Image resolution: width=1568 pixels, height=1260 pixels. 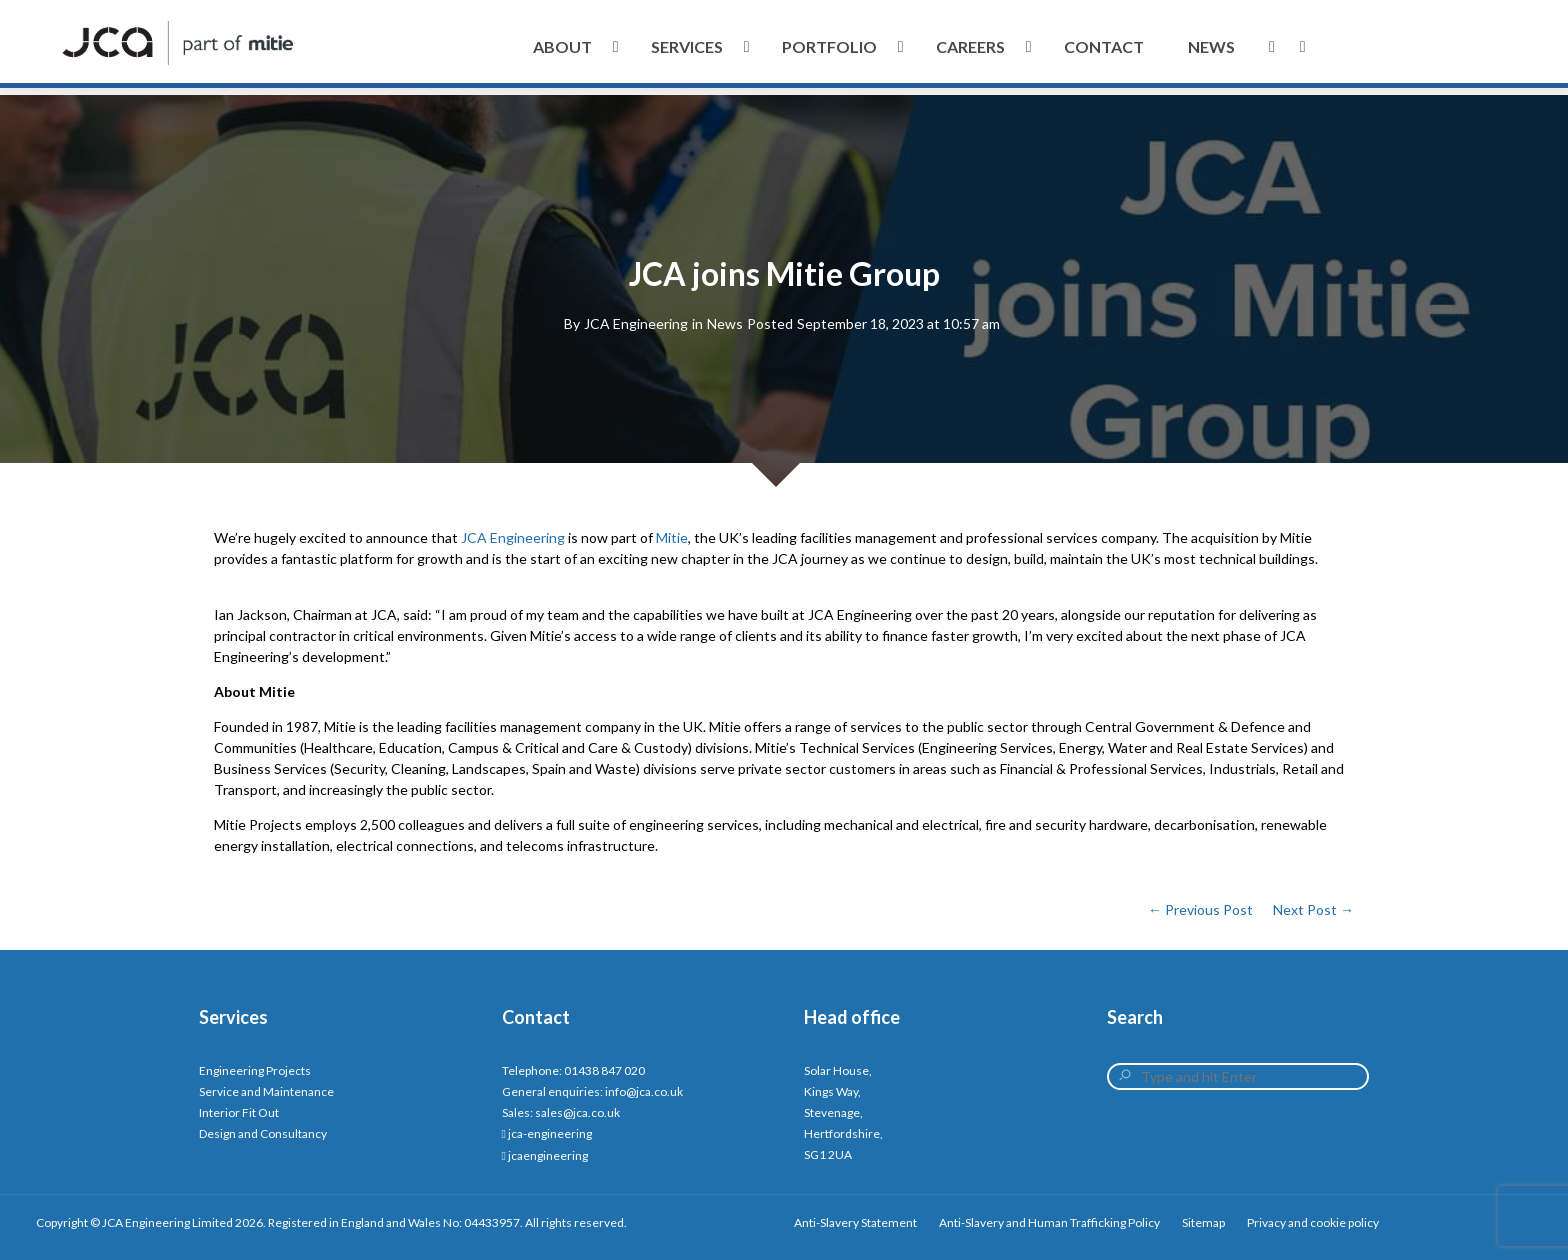 What do you see at coordinates (1313, 909) in the screenshot?
I see `Next Post →` at bounding box center [1313, 909].